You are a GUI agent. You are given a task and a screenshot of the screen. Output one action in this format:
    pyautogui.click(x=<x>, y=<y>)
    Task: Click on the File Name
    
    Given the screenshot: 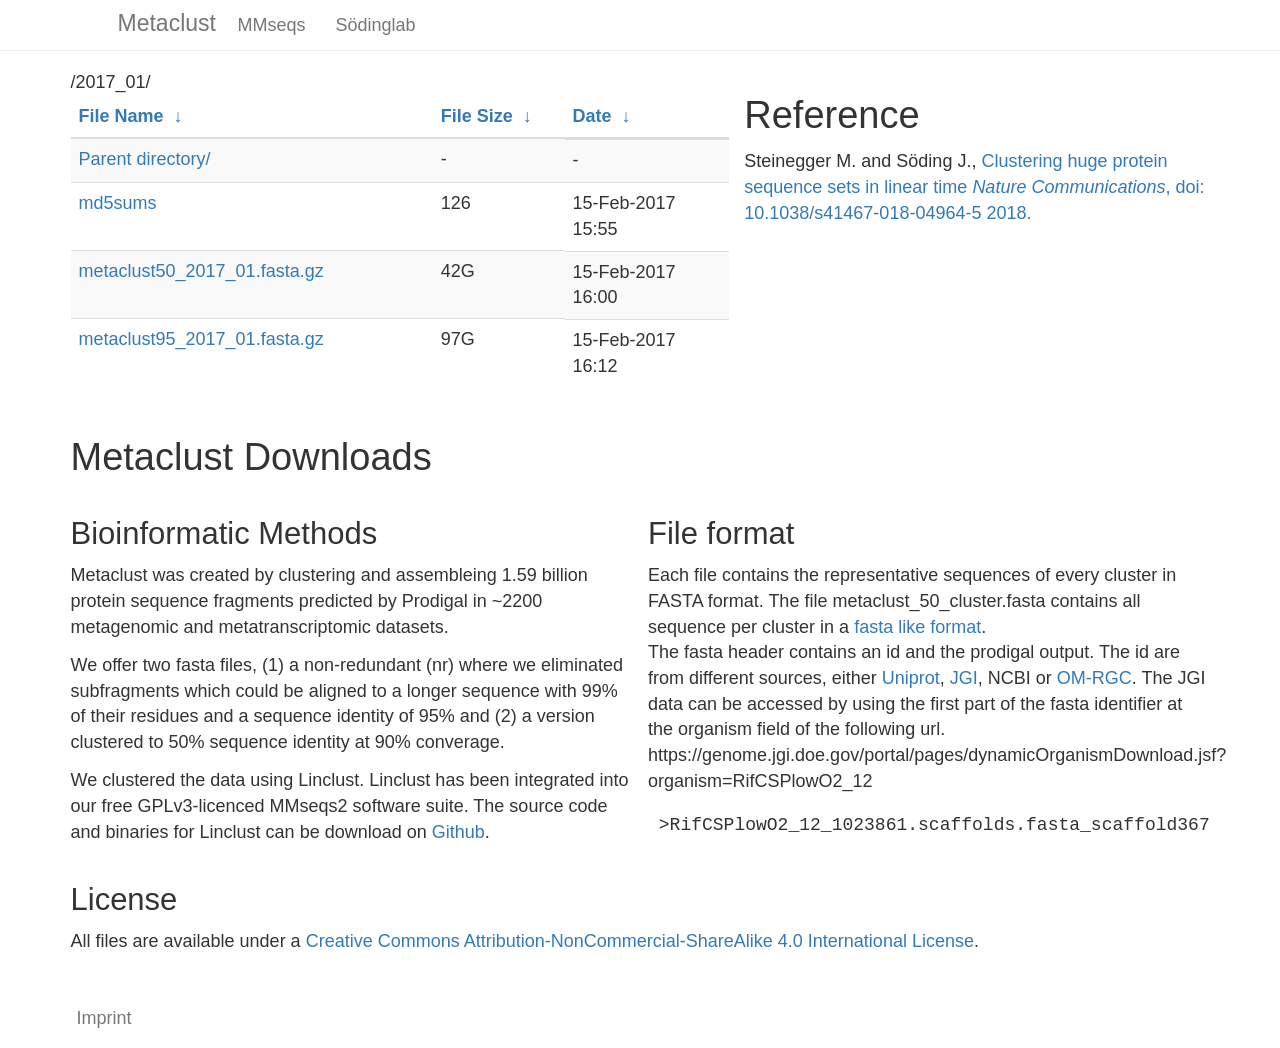 What is the action you would take?
    pyautogui.click(x=121, y=116)
    